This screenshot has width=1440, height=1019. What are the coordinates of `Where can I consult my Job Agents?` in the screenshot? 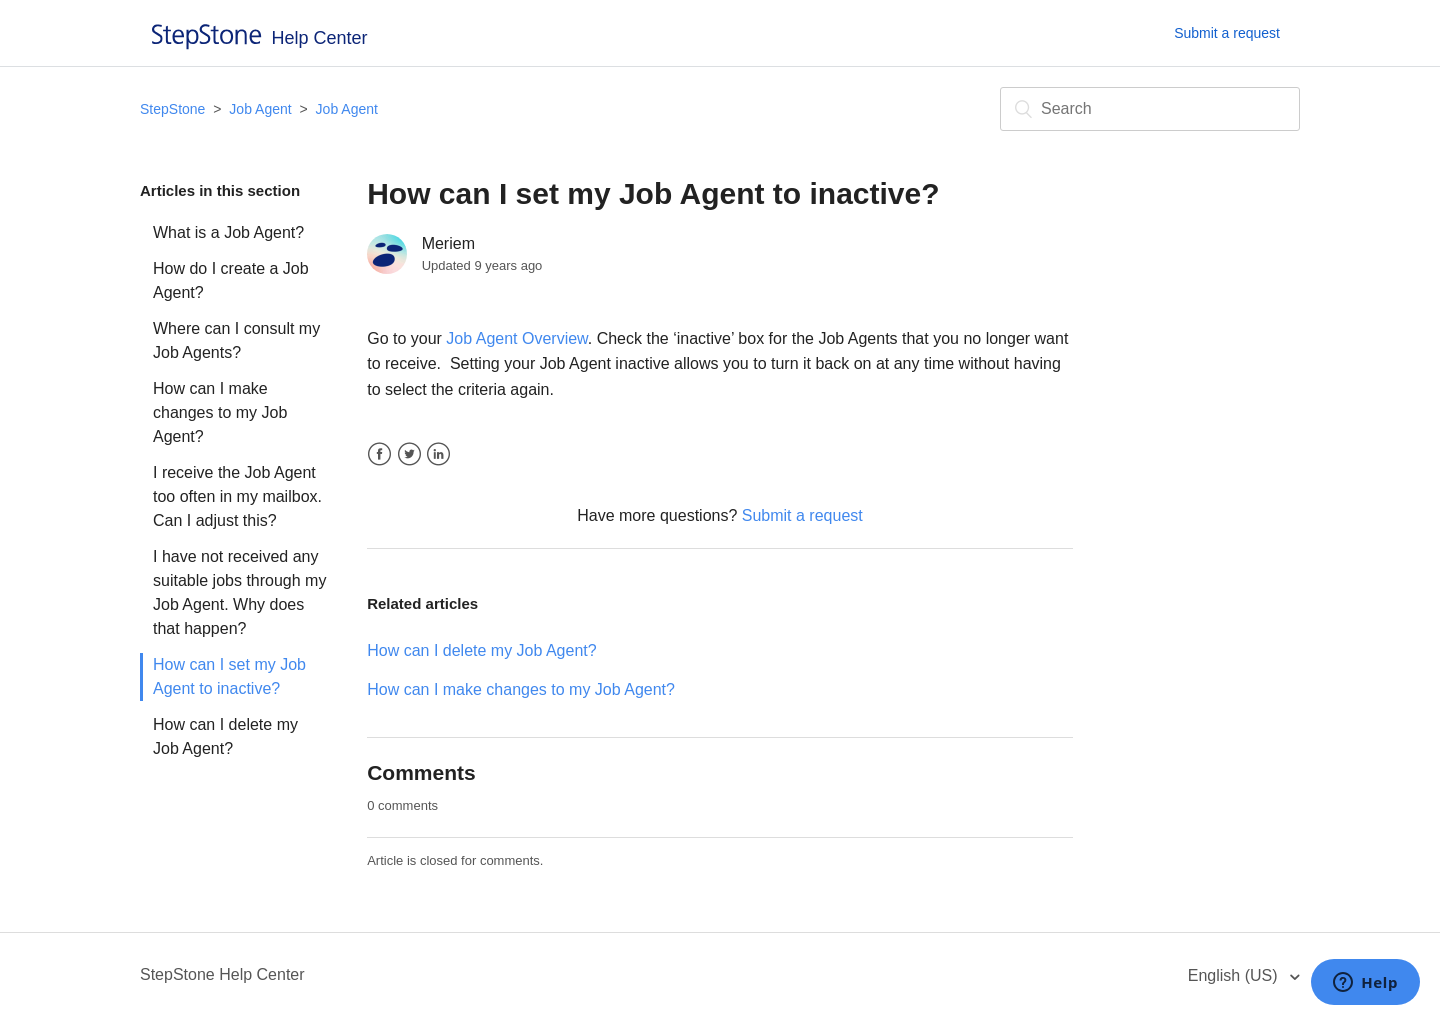 It's located at (236, 340).